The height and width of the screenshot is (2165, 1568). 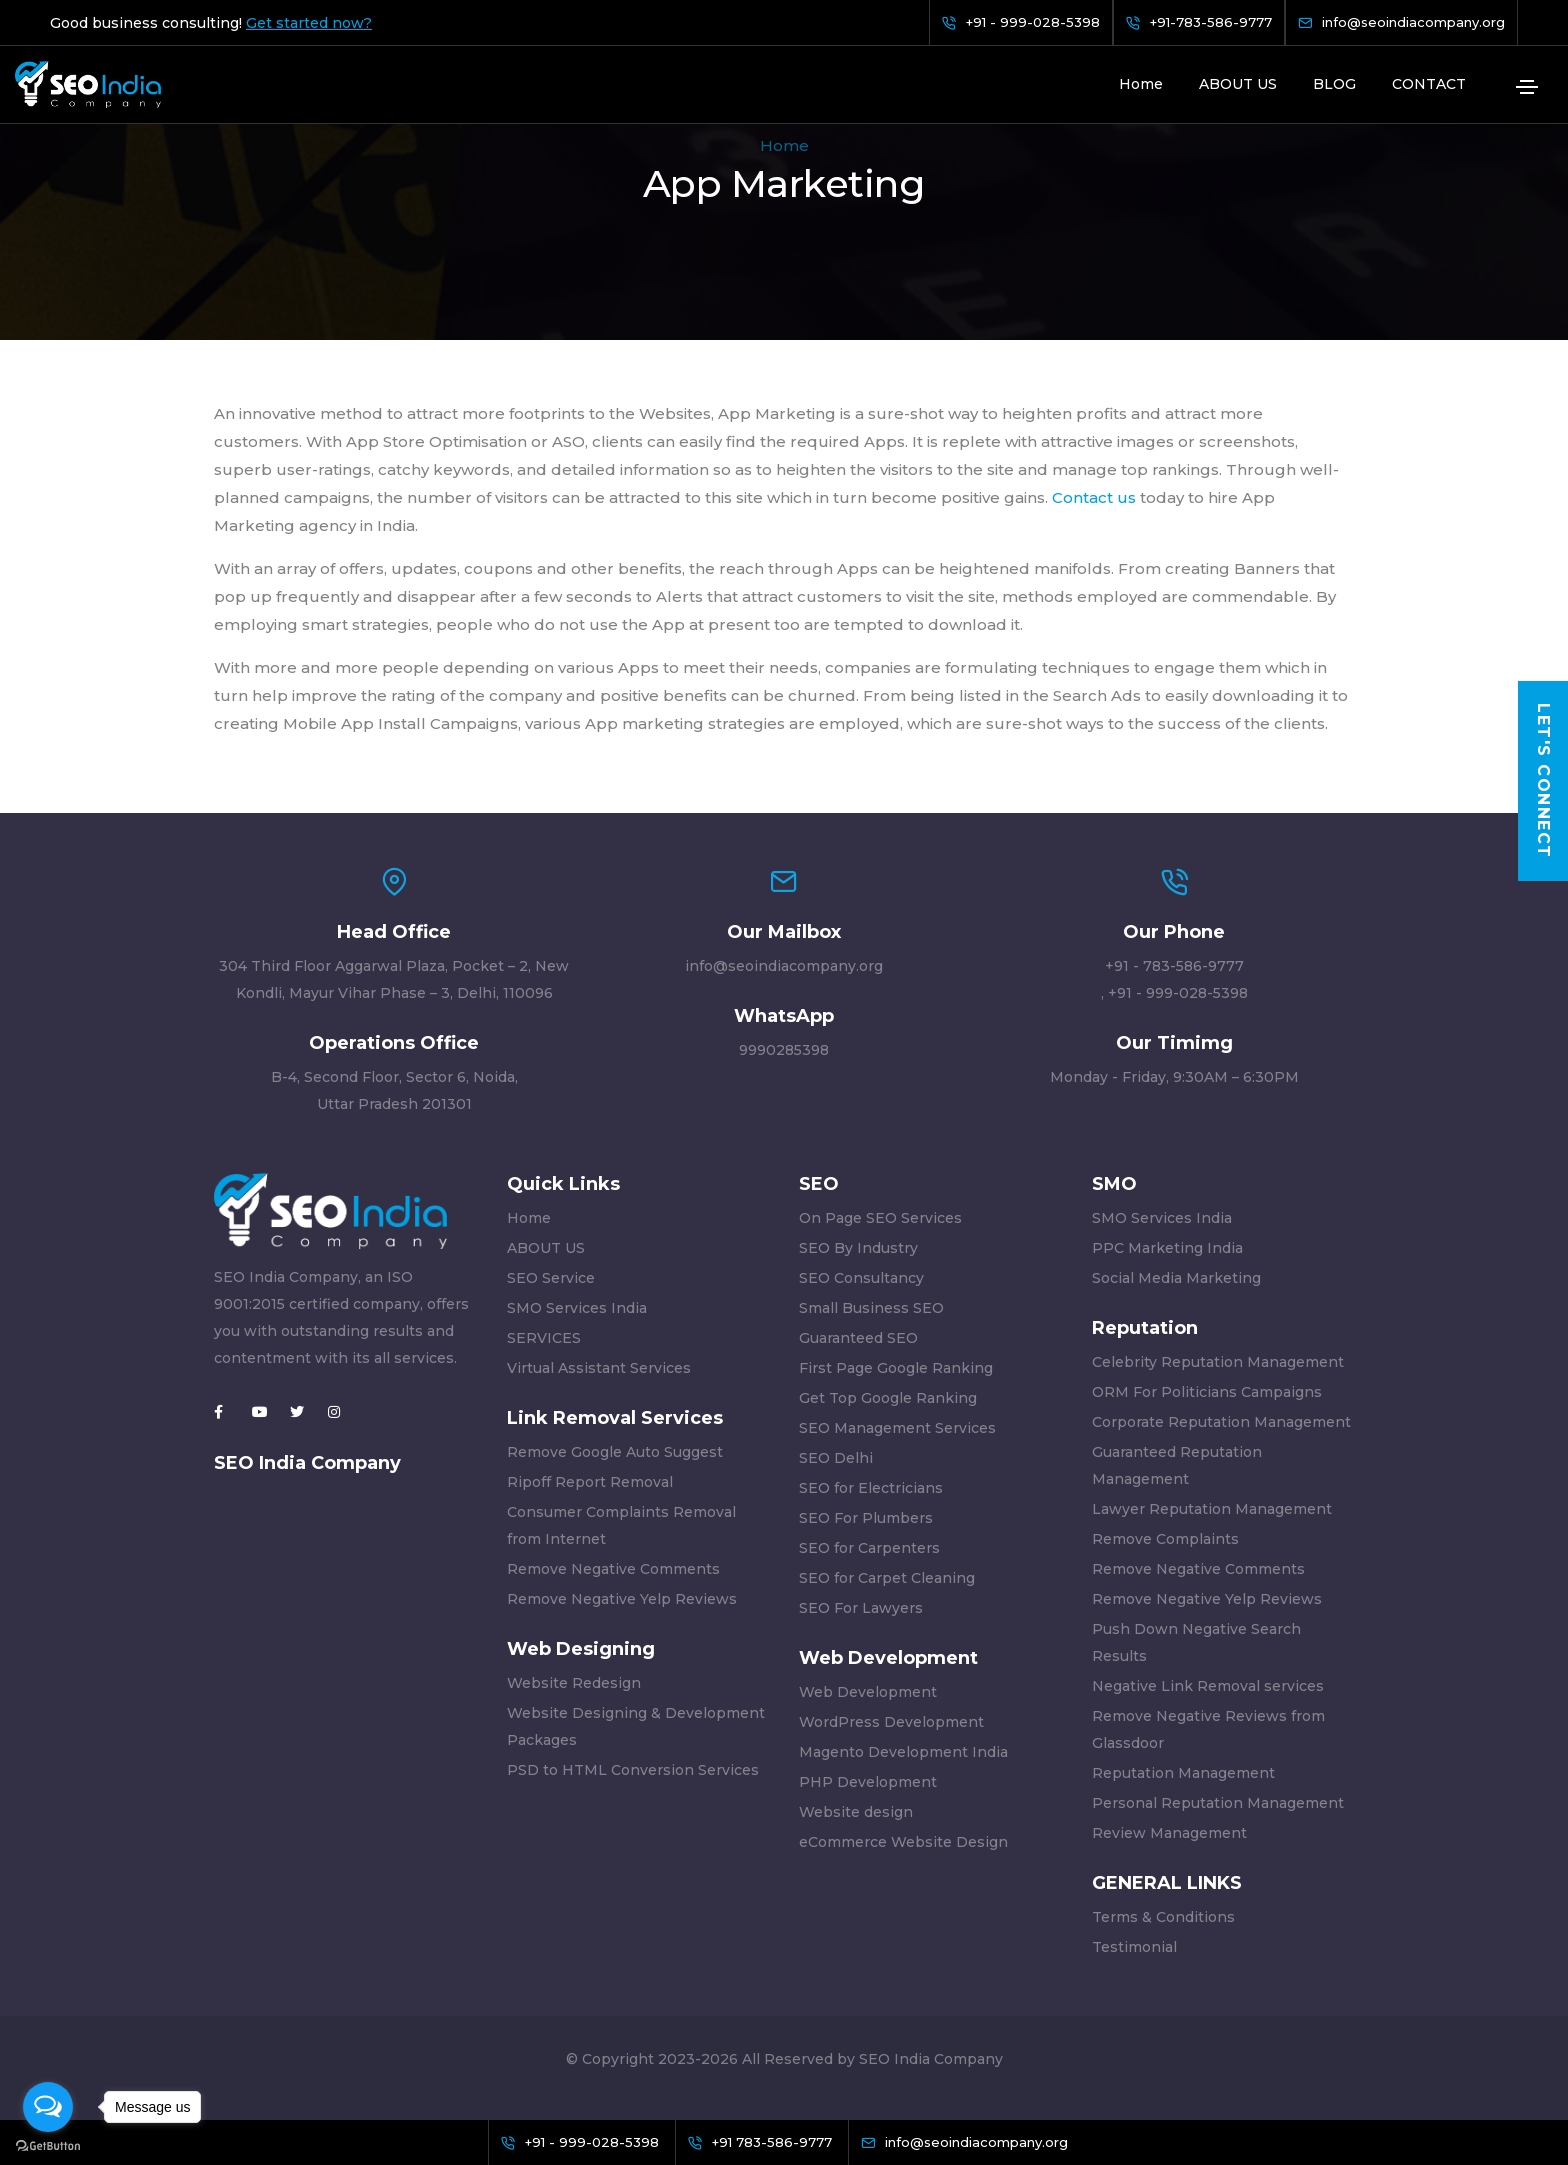 I want to click on SERVICES, so click(x=544, y=1338).